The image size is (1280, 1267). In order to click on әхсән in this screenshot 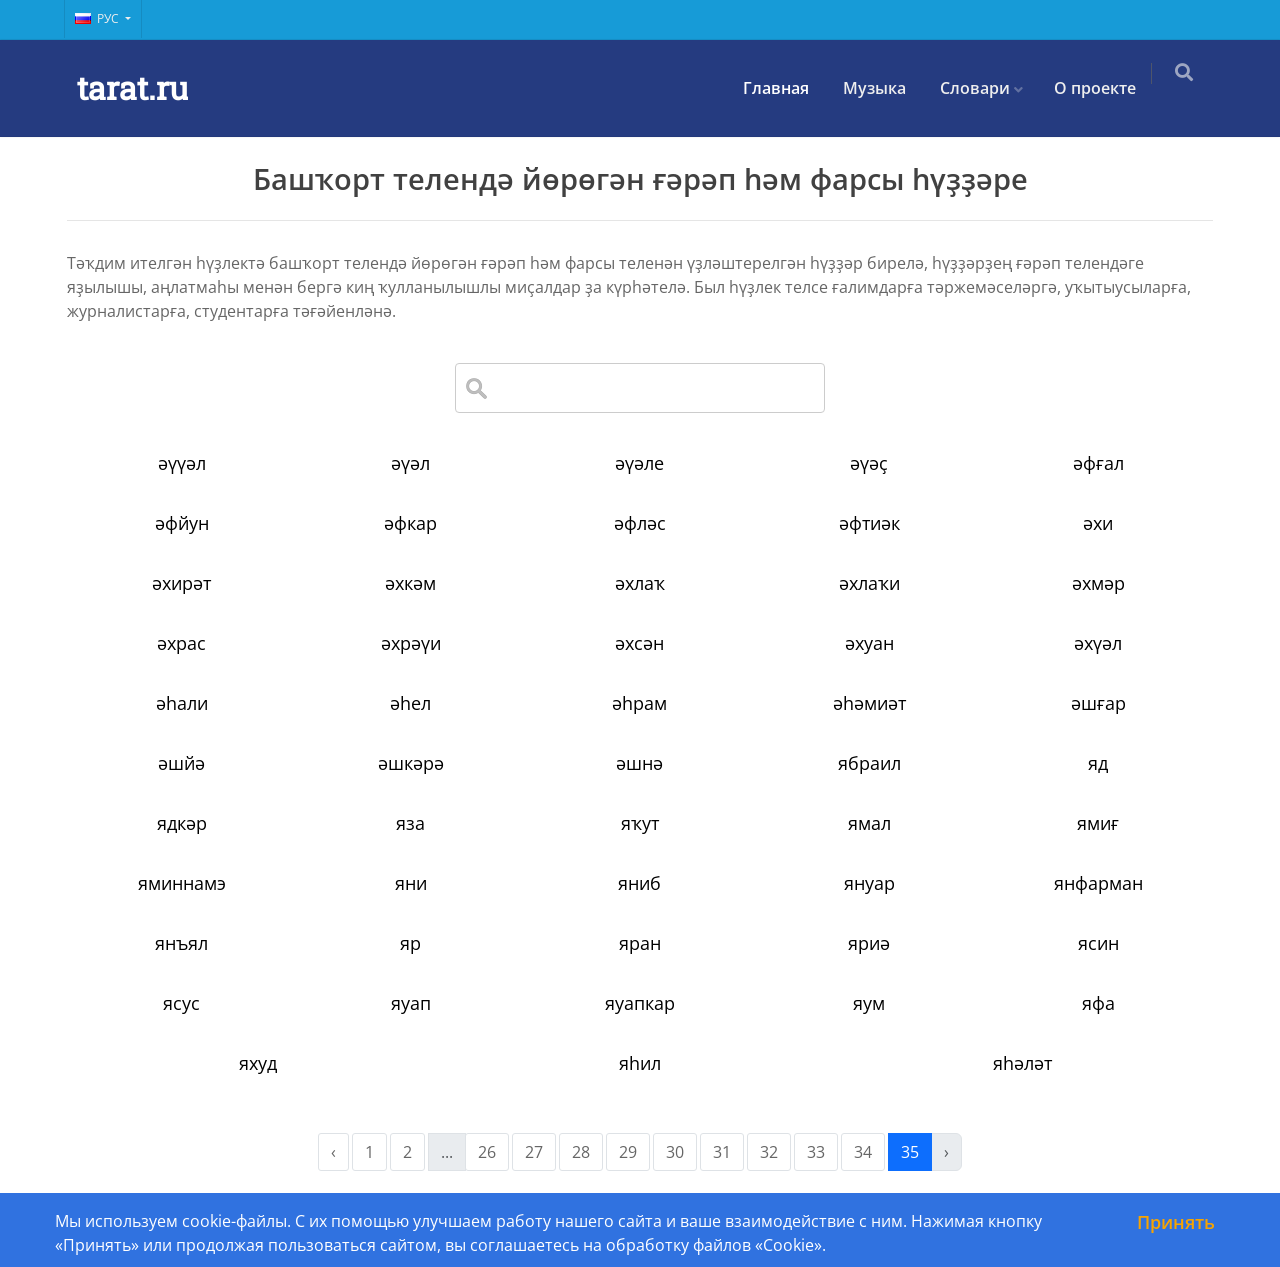, I will do `click(639, 643)`.